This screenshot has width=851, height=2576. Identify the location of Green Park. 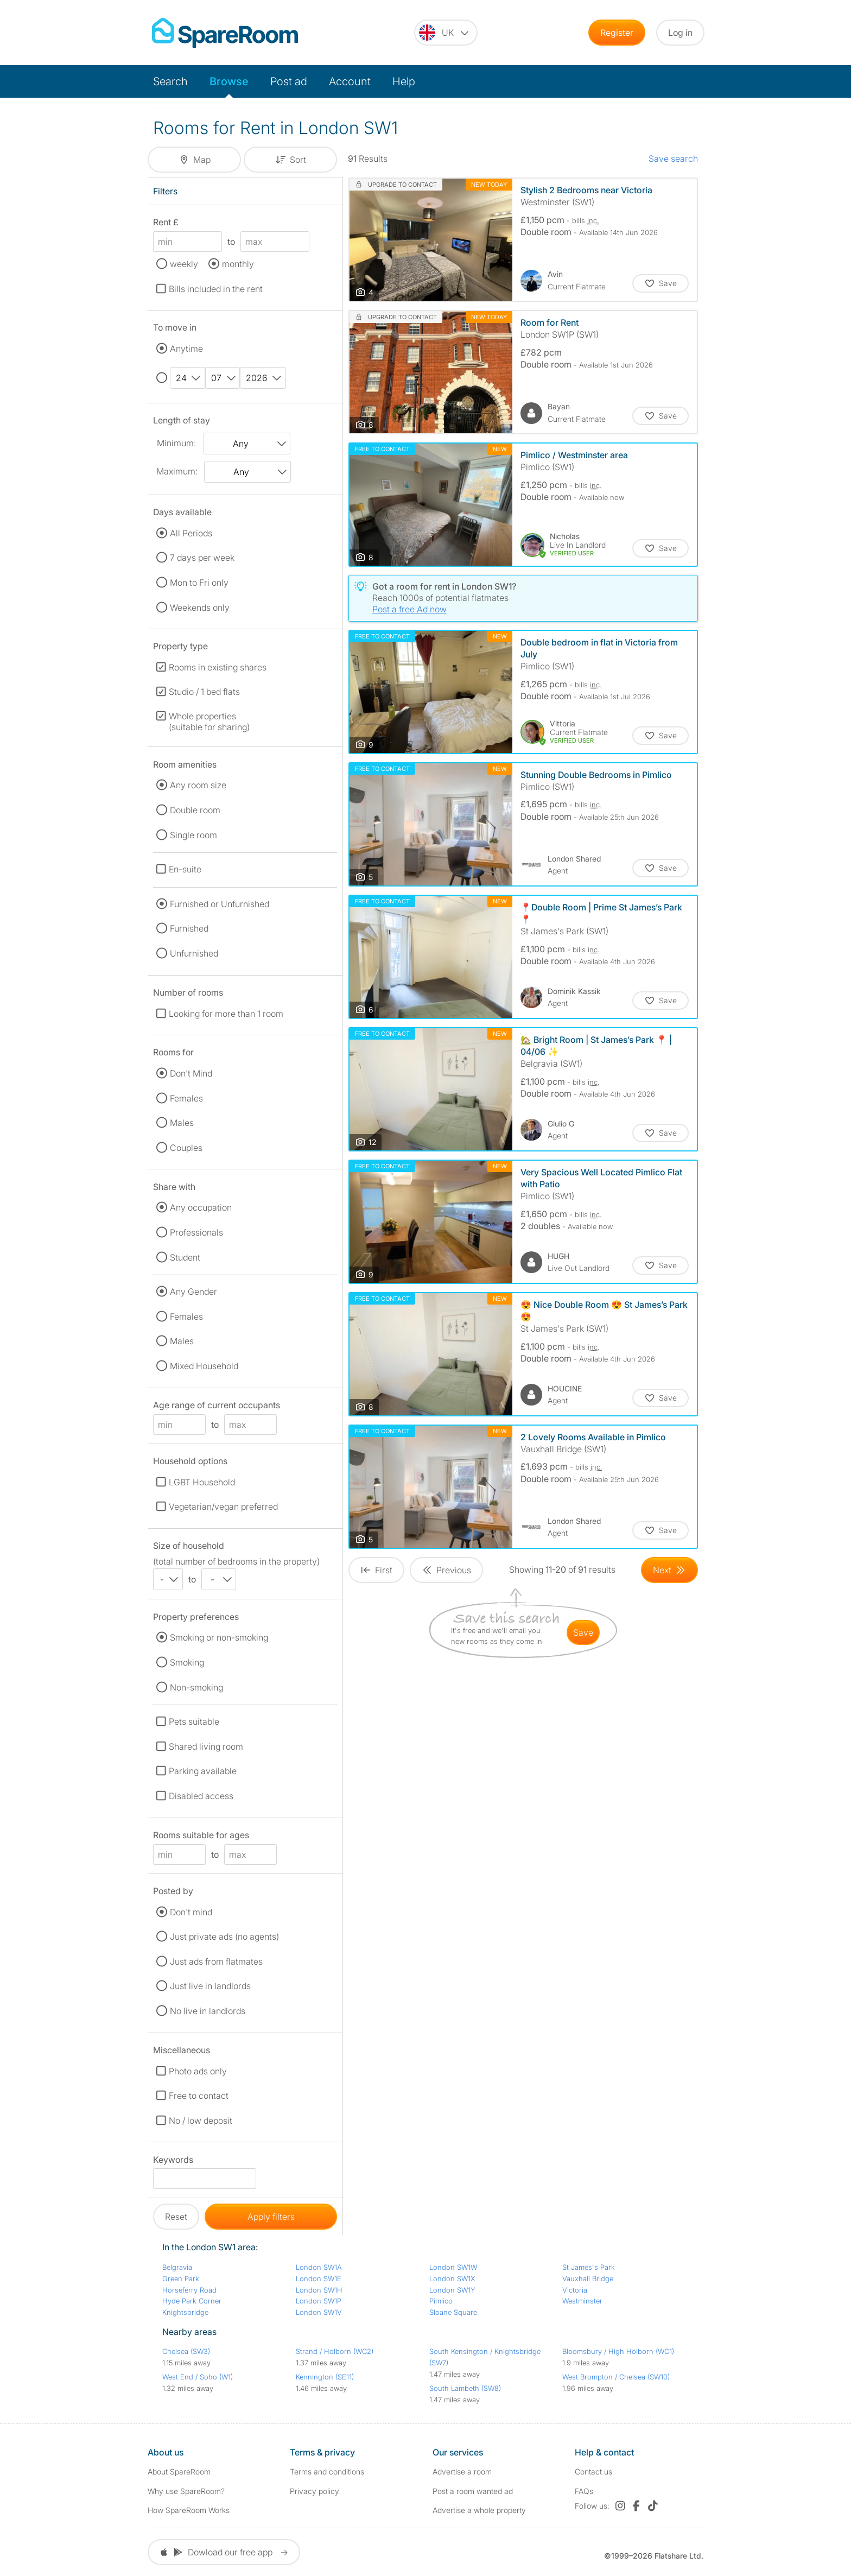
(180, 2278).